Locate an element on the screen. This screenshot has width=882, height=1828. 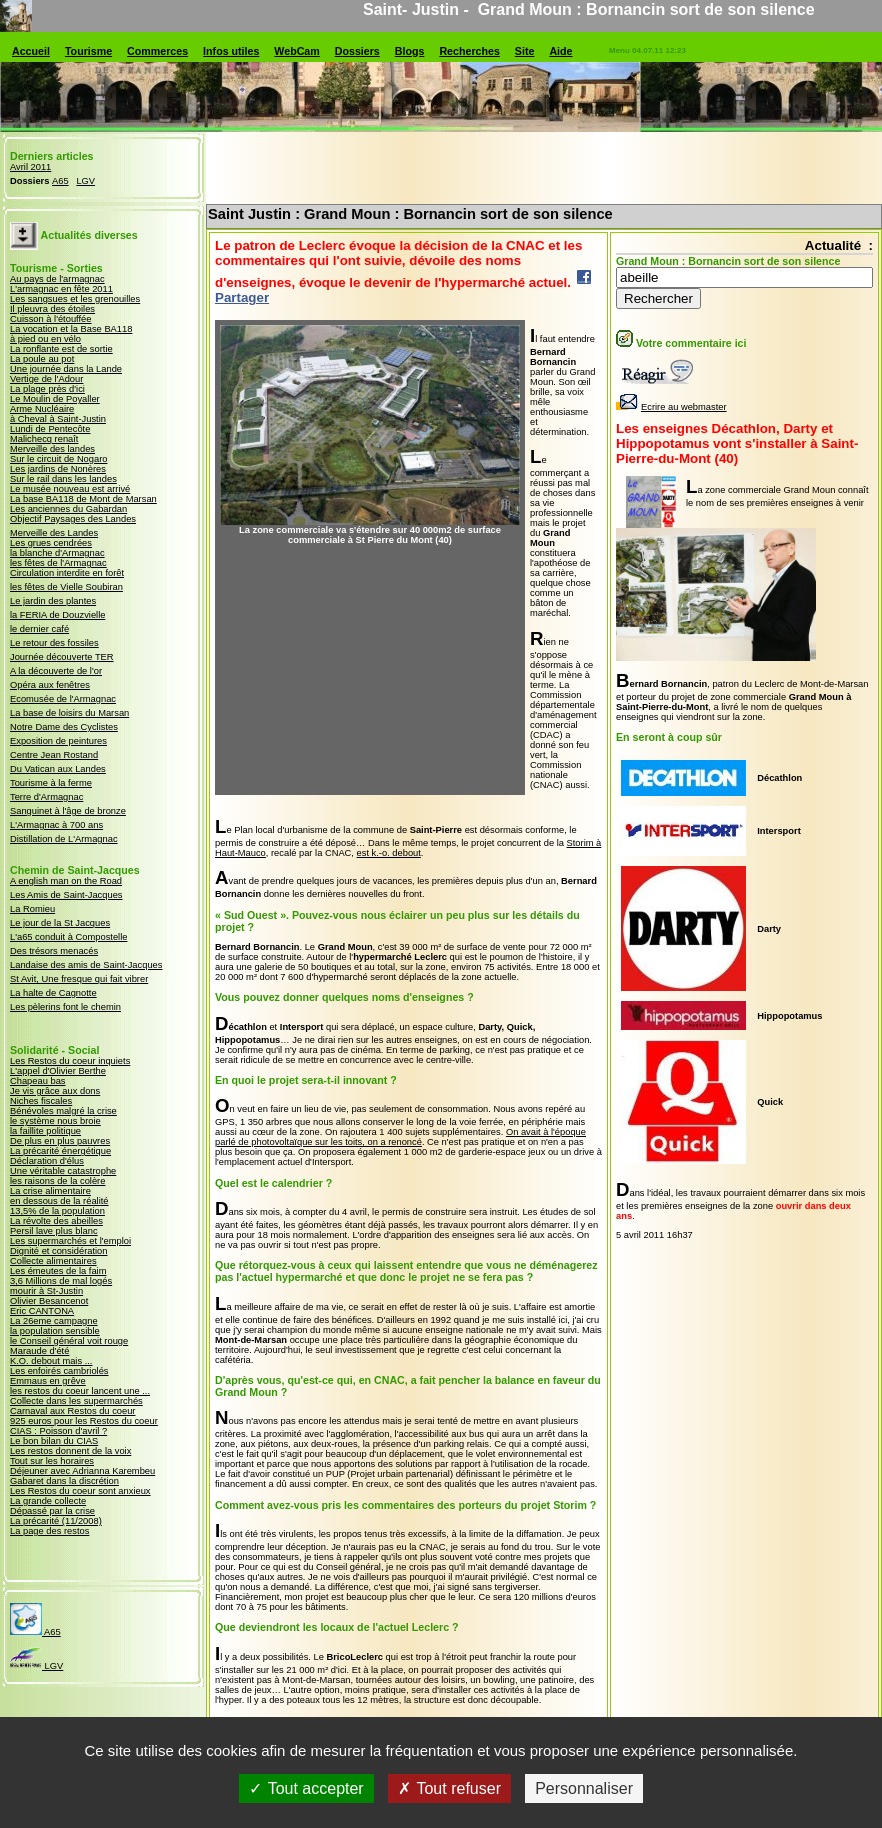
Les Restos du coeur inquiets is located at coordinates (70, 1061).